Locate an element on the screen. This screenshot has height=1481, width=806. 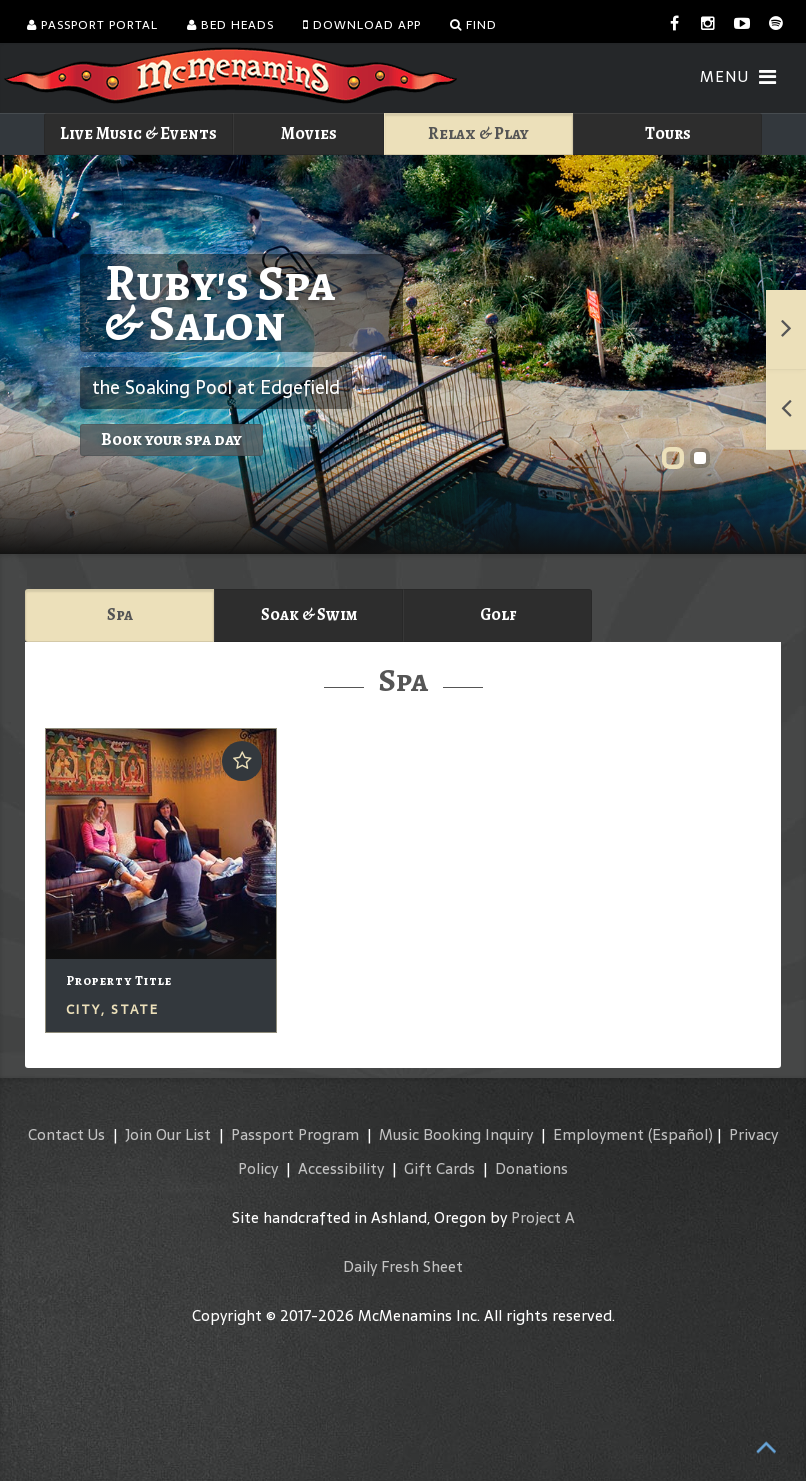
Passport Program is located at coordinates (295, 1134).